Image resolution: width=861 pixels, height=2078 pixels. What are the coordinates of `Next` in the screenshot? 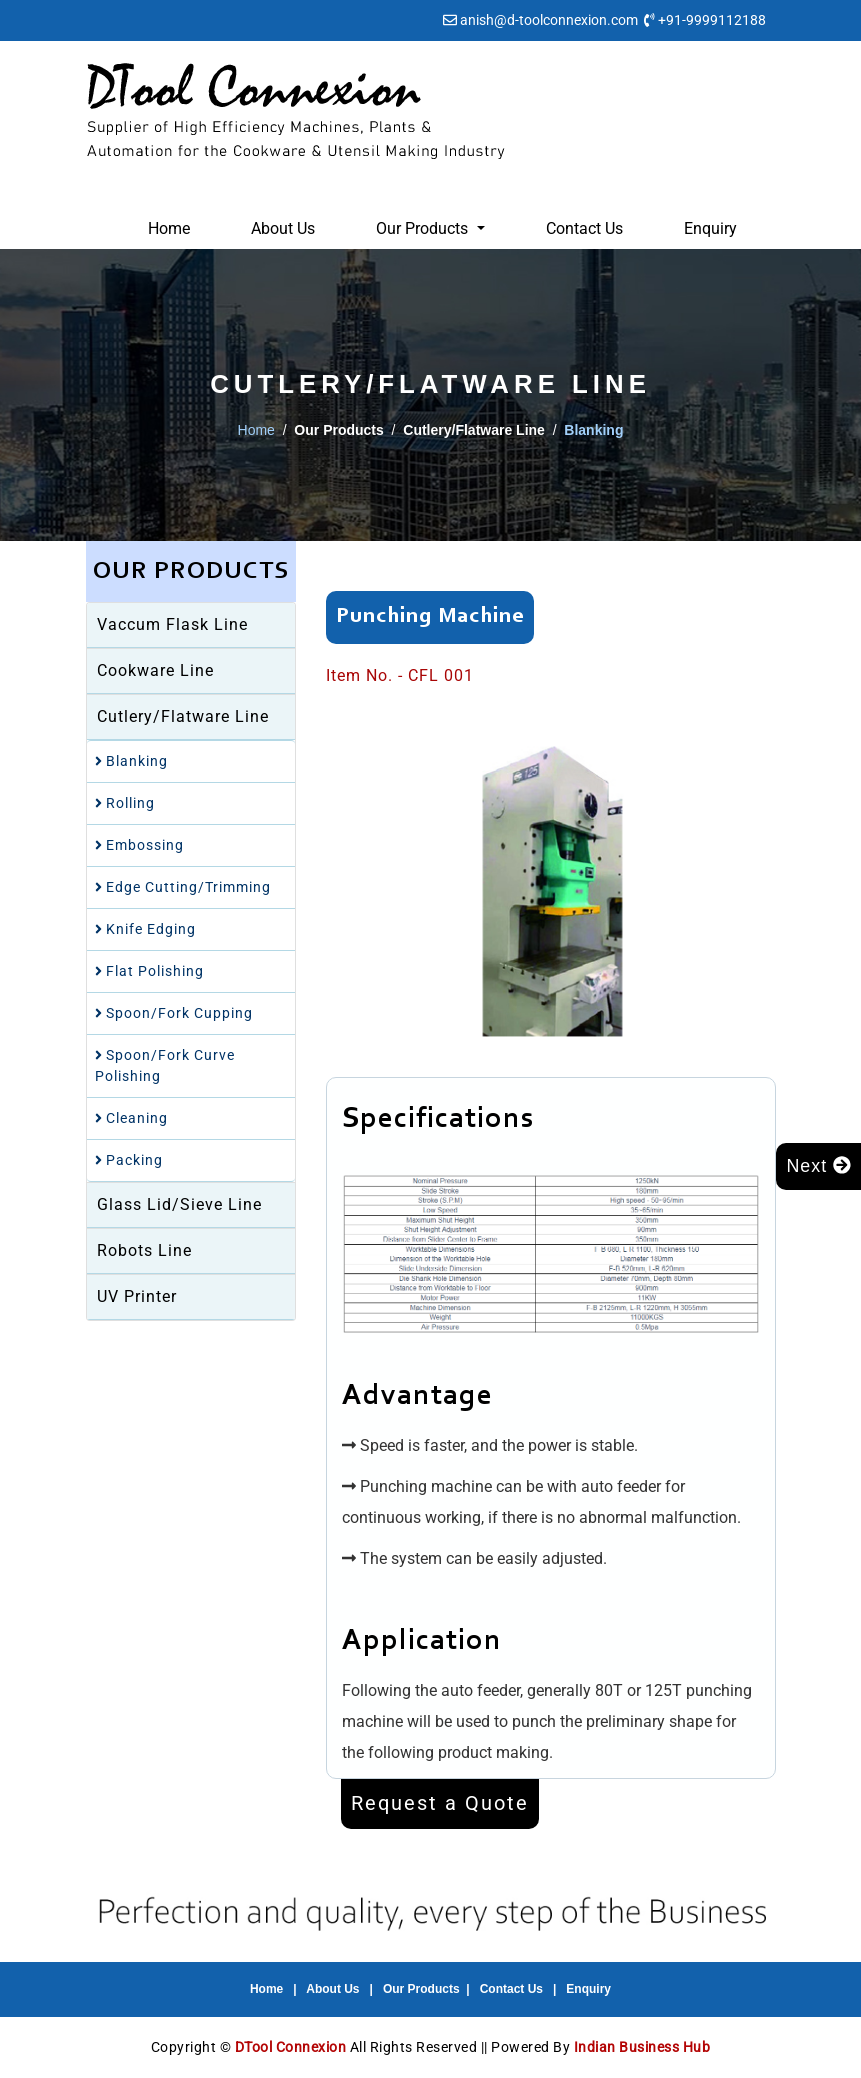 It's located at (818, 1166).